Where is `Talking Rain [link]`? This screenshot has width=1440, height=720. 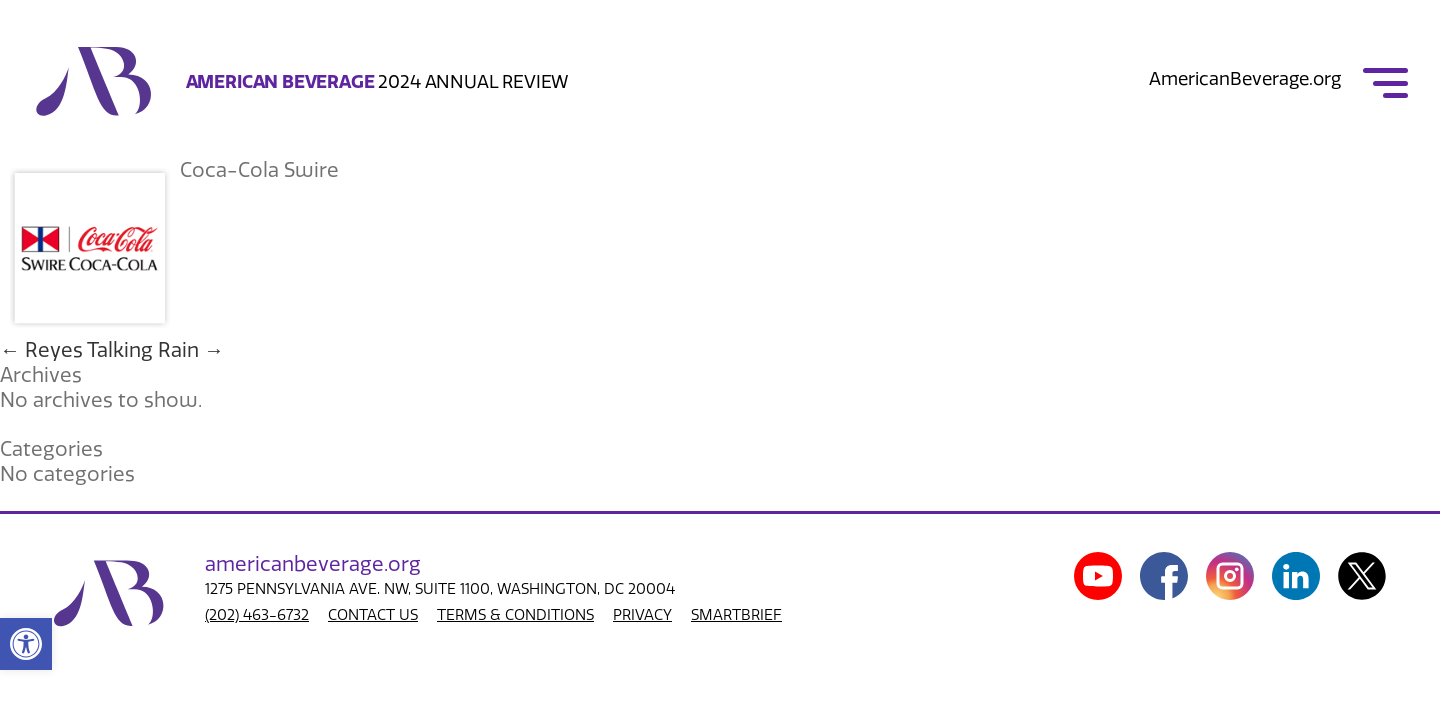 Talking Rain [link] is located at coordinates (155, 350).